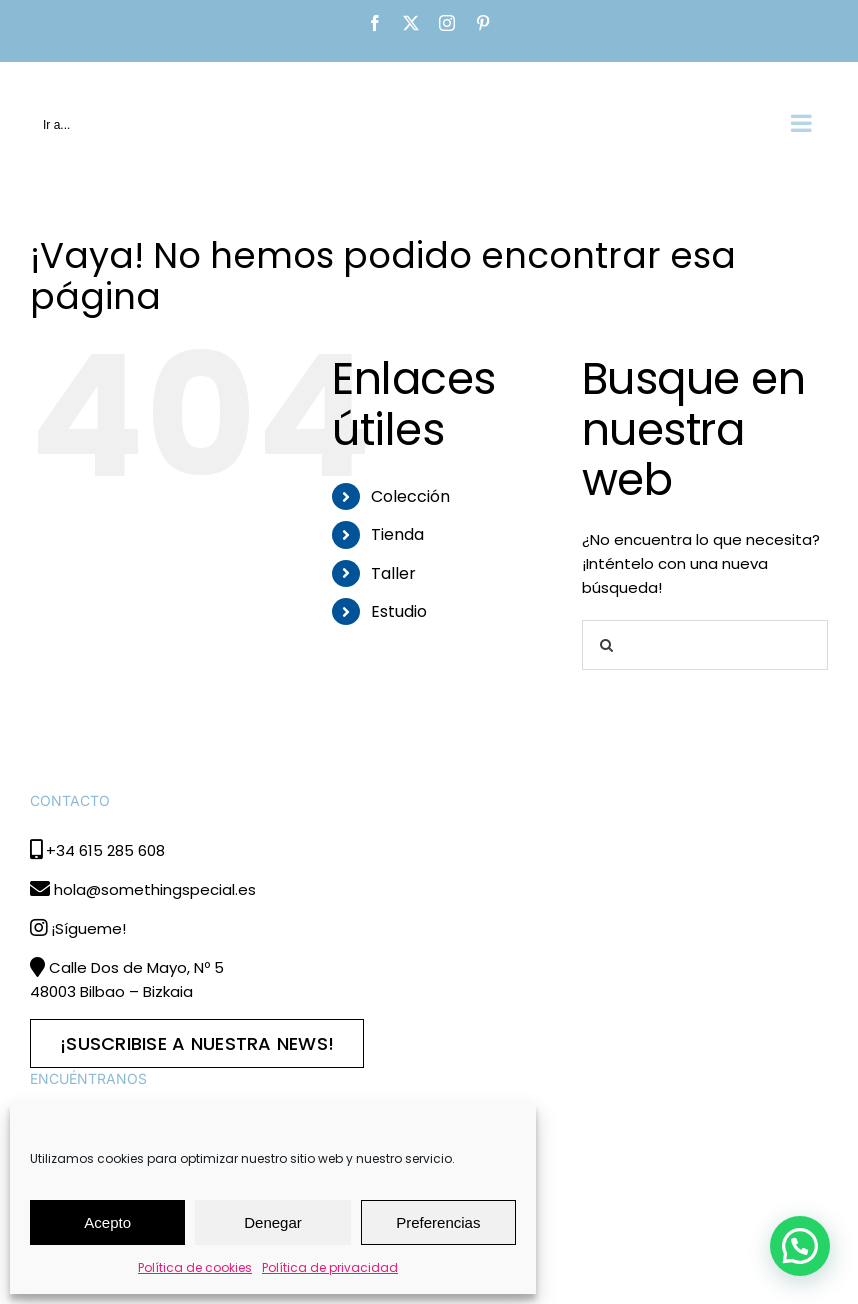 Image resolution: width=858 pixels, height=1304 pixels. Describe the element at coordinates (273, 1222) in the screenshot. I see `Denegar` at that location.